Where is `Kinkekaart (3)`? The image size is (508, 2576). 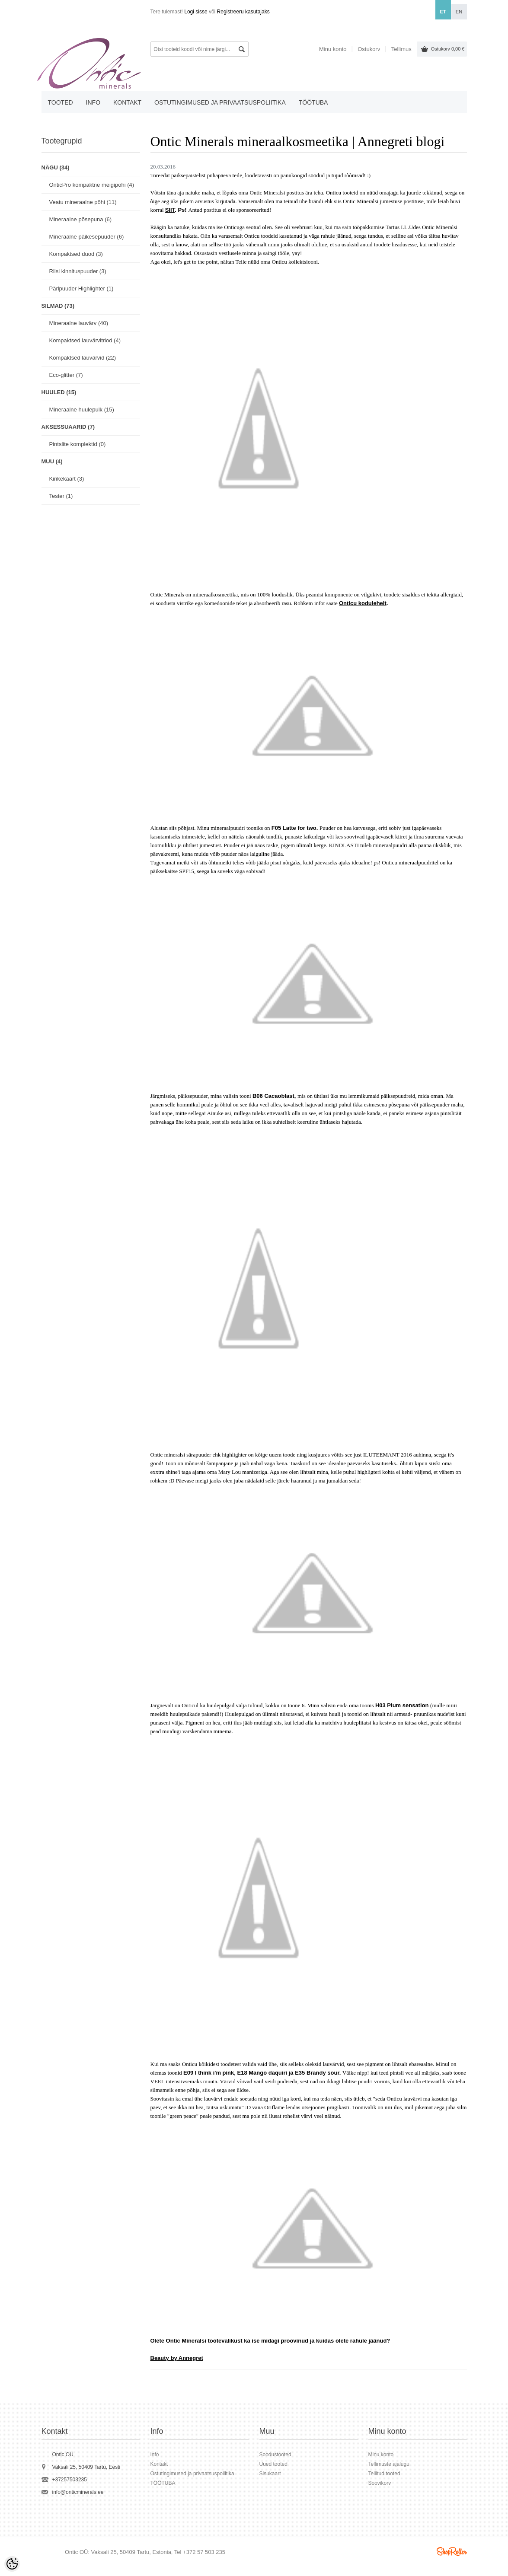
Kinkekaart (3) is located at coordinates (66, 478).